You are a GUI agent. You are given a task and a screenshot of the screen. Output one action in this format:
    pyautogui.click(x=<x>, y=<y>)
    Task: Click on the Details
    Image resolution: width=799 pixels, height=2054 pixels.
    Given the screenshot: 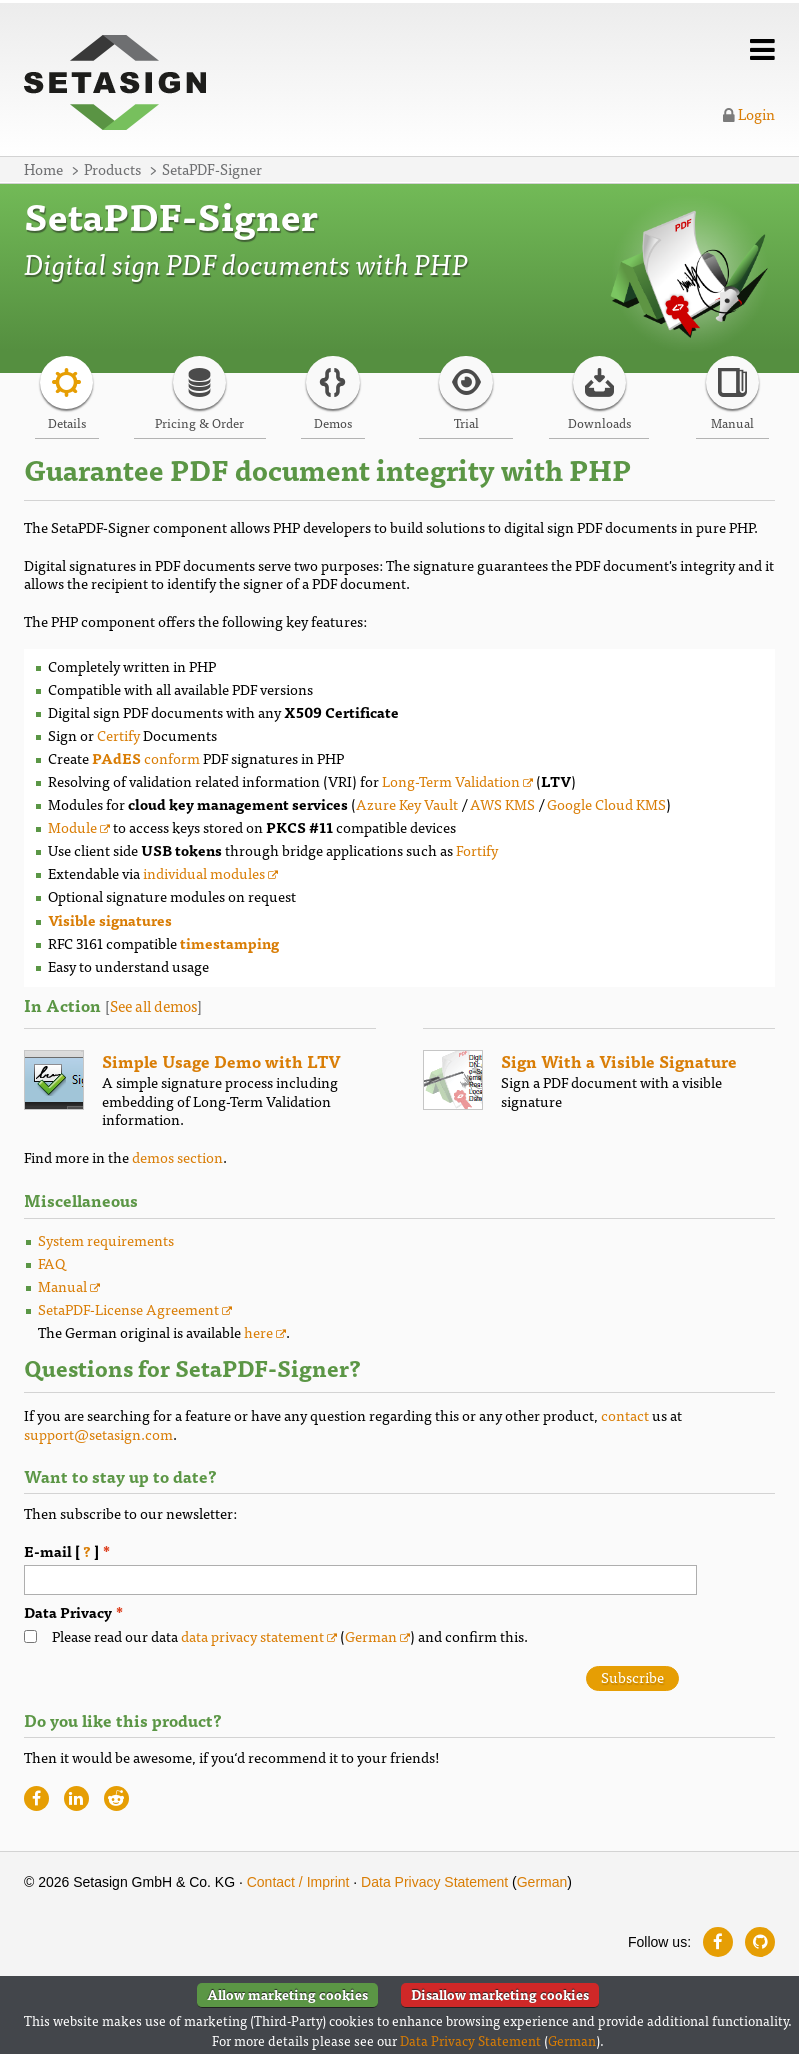 What is the action you would take?
    pyautogui.click(x=67, y=422)
    